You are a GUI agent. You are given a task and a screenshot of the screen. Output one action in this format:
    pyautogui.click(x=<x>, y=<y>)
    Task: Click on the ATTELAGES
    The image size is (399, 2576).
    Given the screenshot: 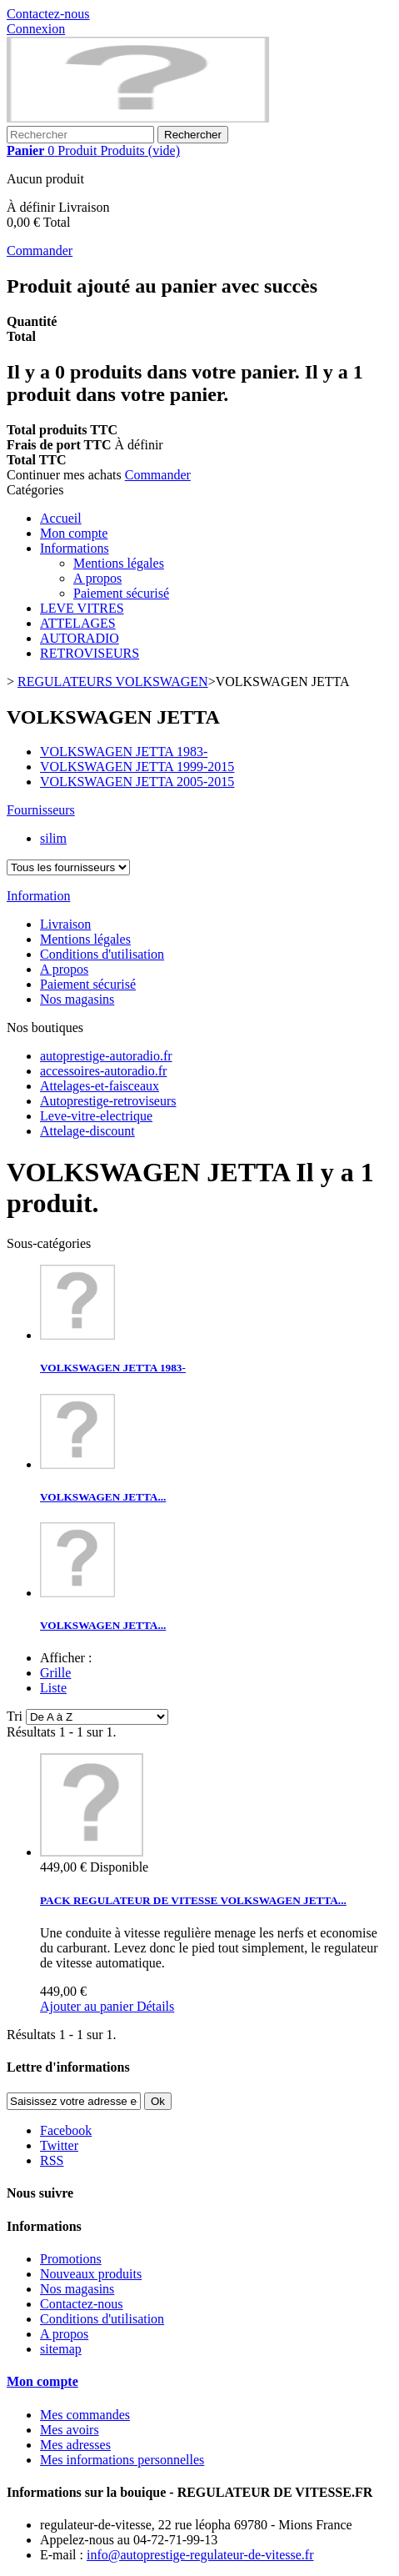 What is the action you would take?
    pyautogui.click(x=78, y=623)
    